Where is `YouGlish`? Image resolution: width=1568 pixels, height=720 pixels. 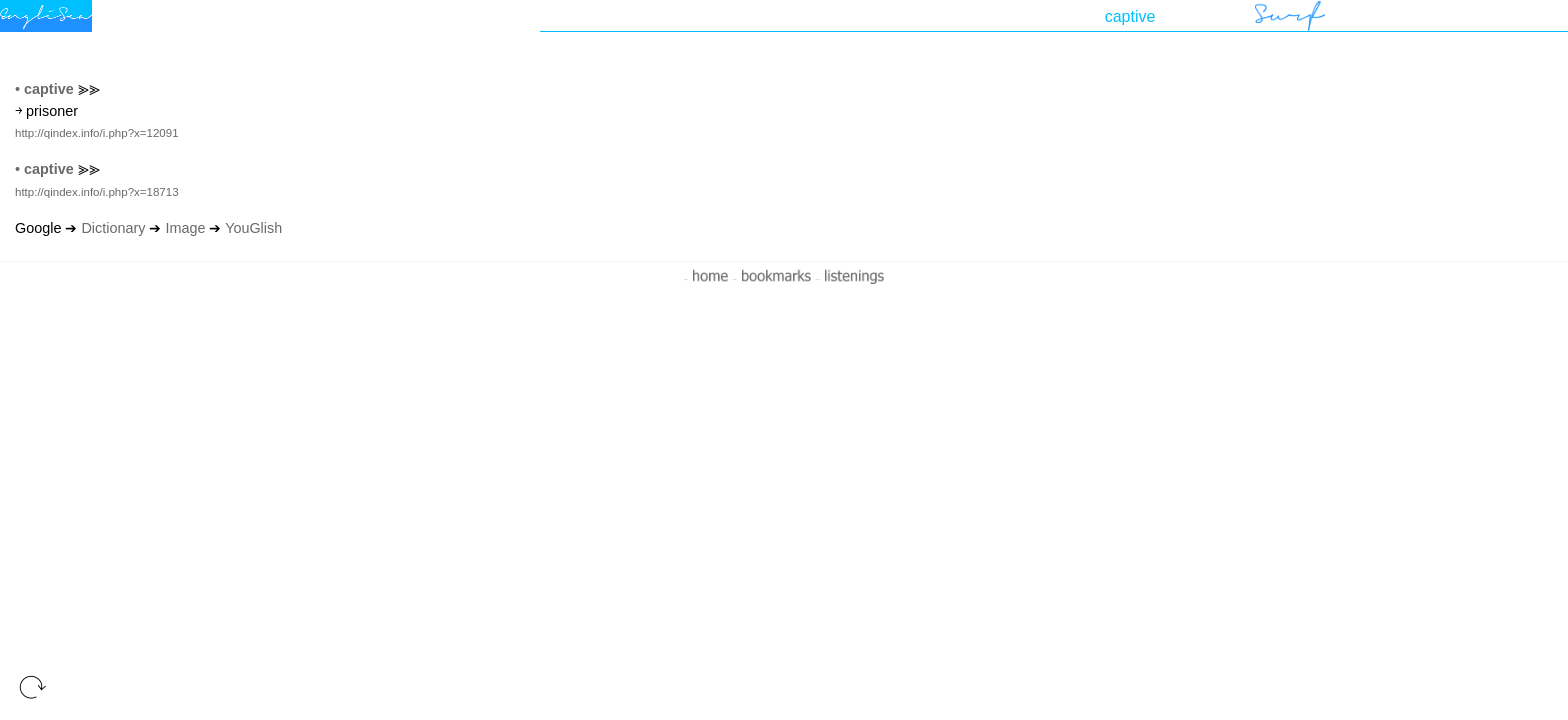
YouGlish is located at coordinates (253, 228).